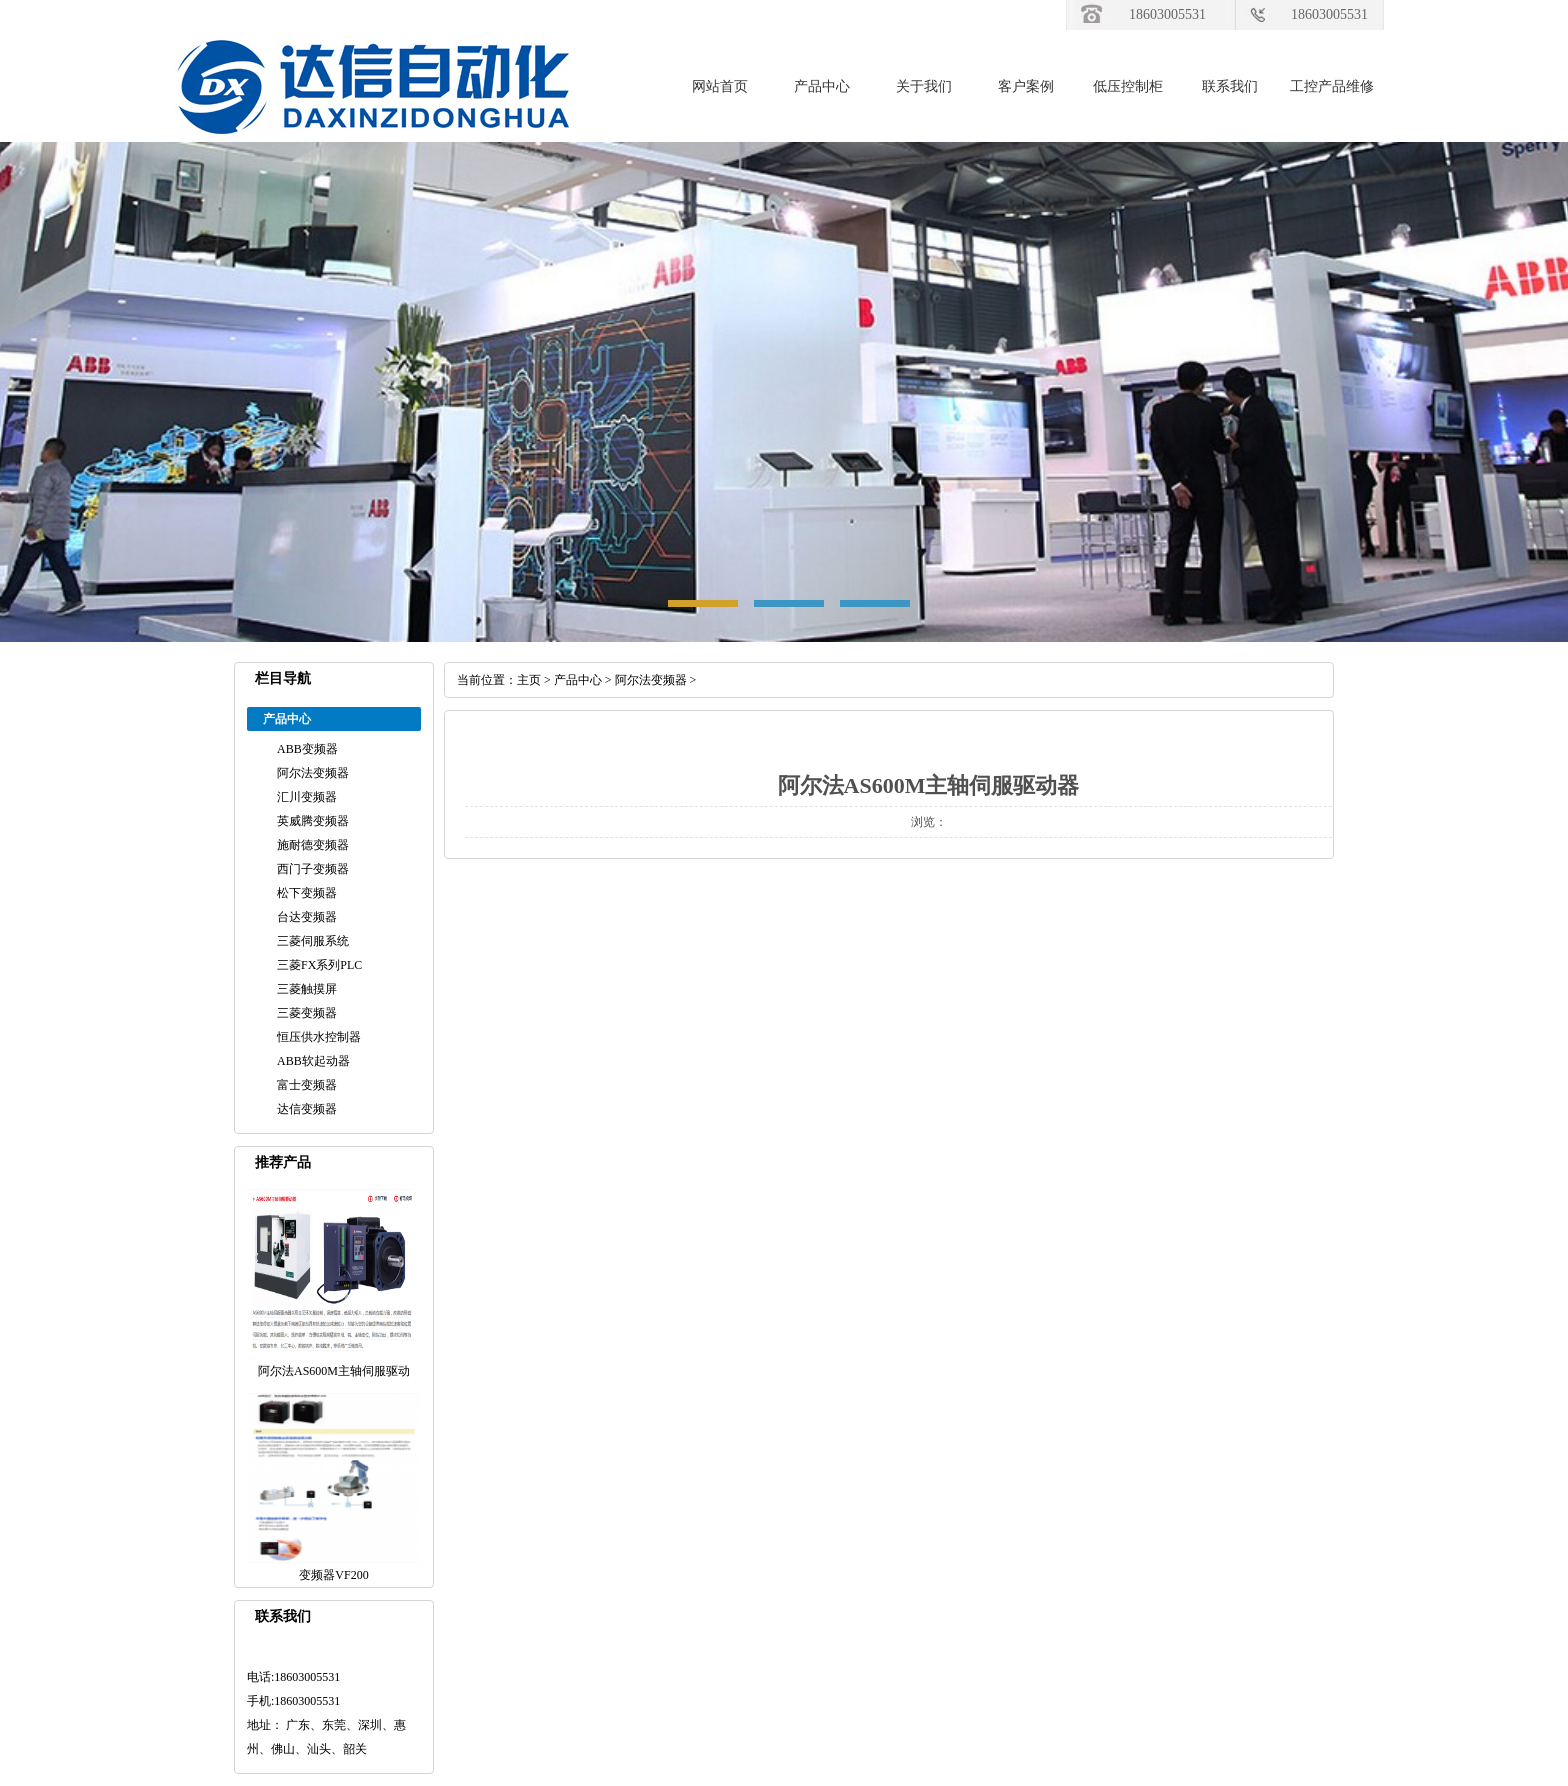 This screenshot has height=1786, width=1568. What do you see at coordinates (307, 1013) in the screenshot?
I see `三菱变频器` at bounding box center [307, 1013].